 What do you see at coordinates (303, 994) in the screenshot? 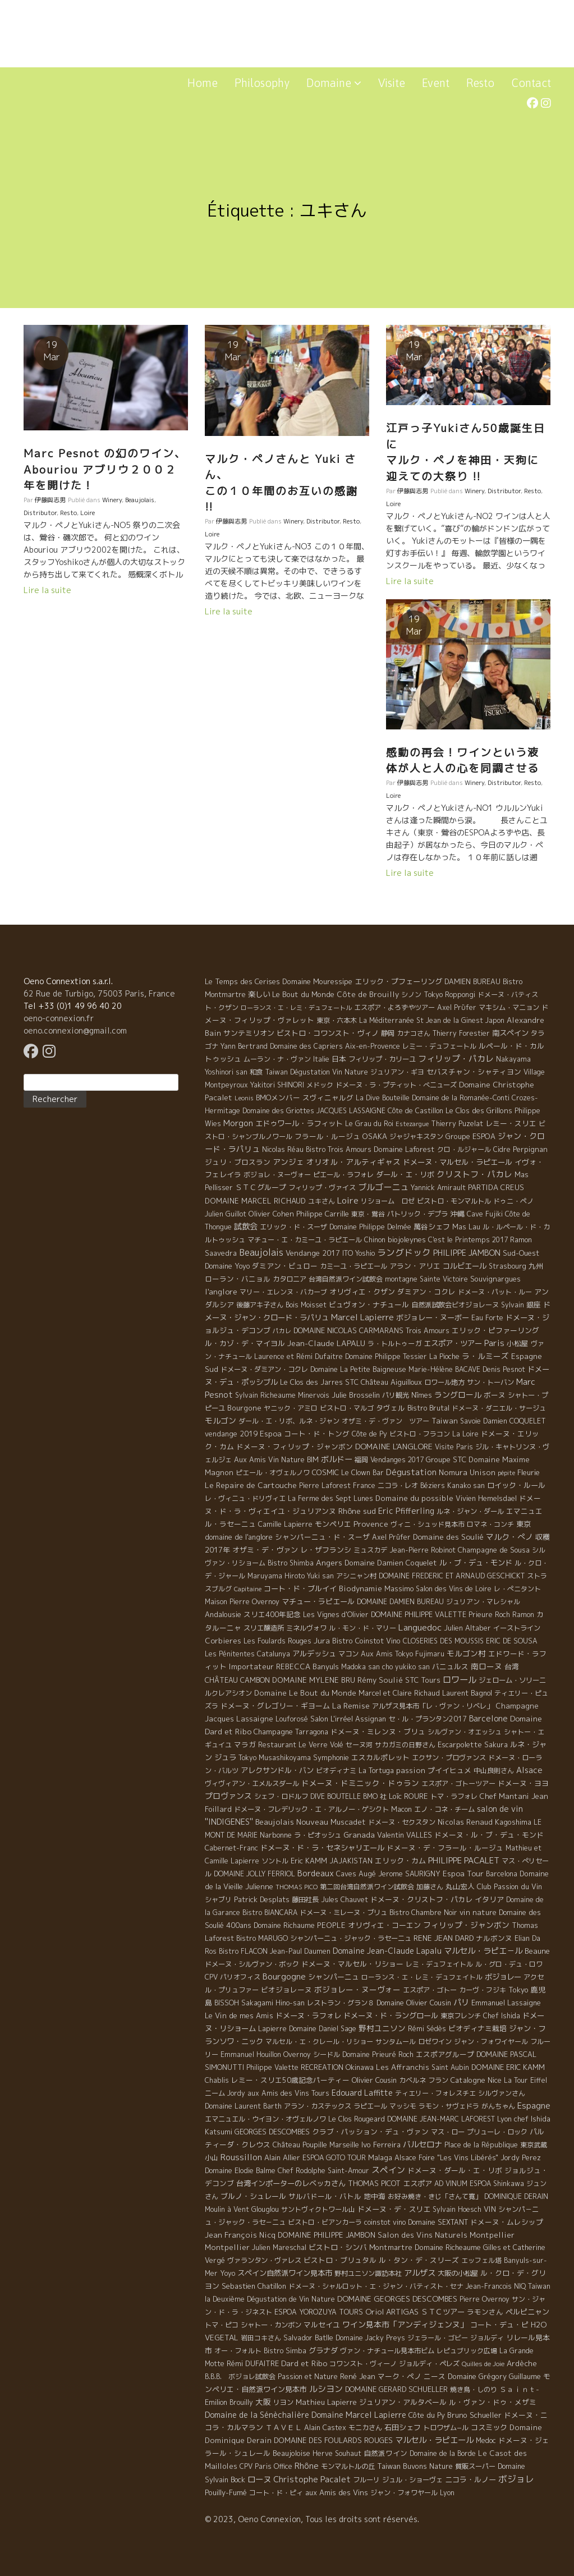
I see `Le Bout du Monde [Le Bout du Monde (11 éléments)]` at bounding box center [303, 994].